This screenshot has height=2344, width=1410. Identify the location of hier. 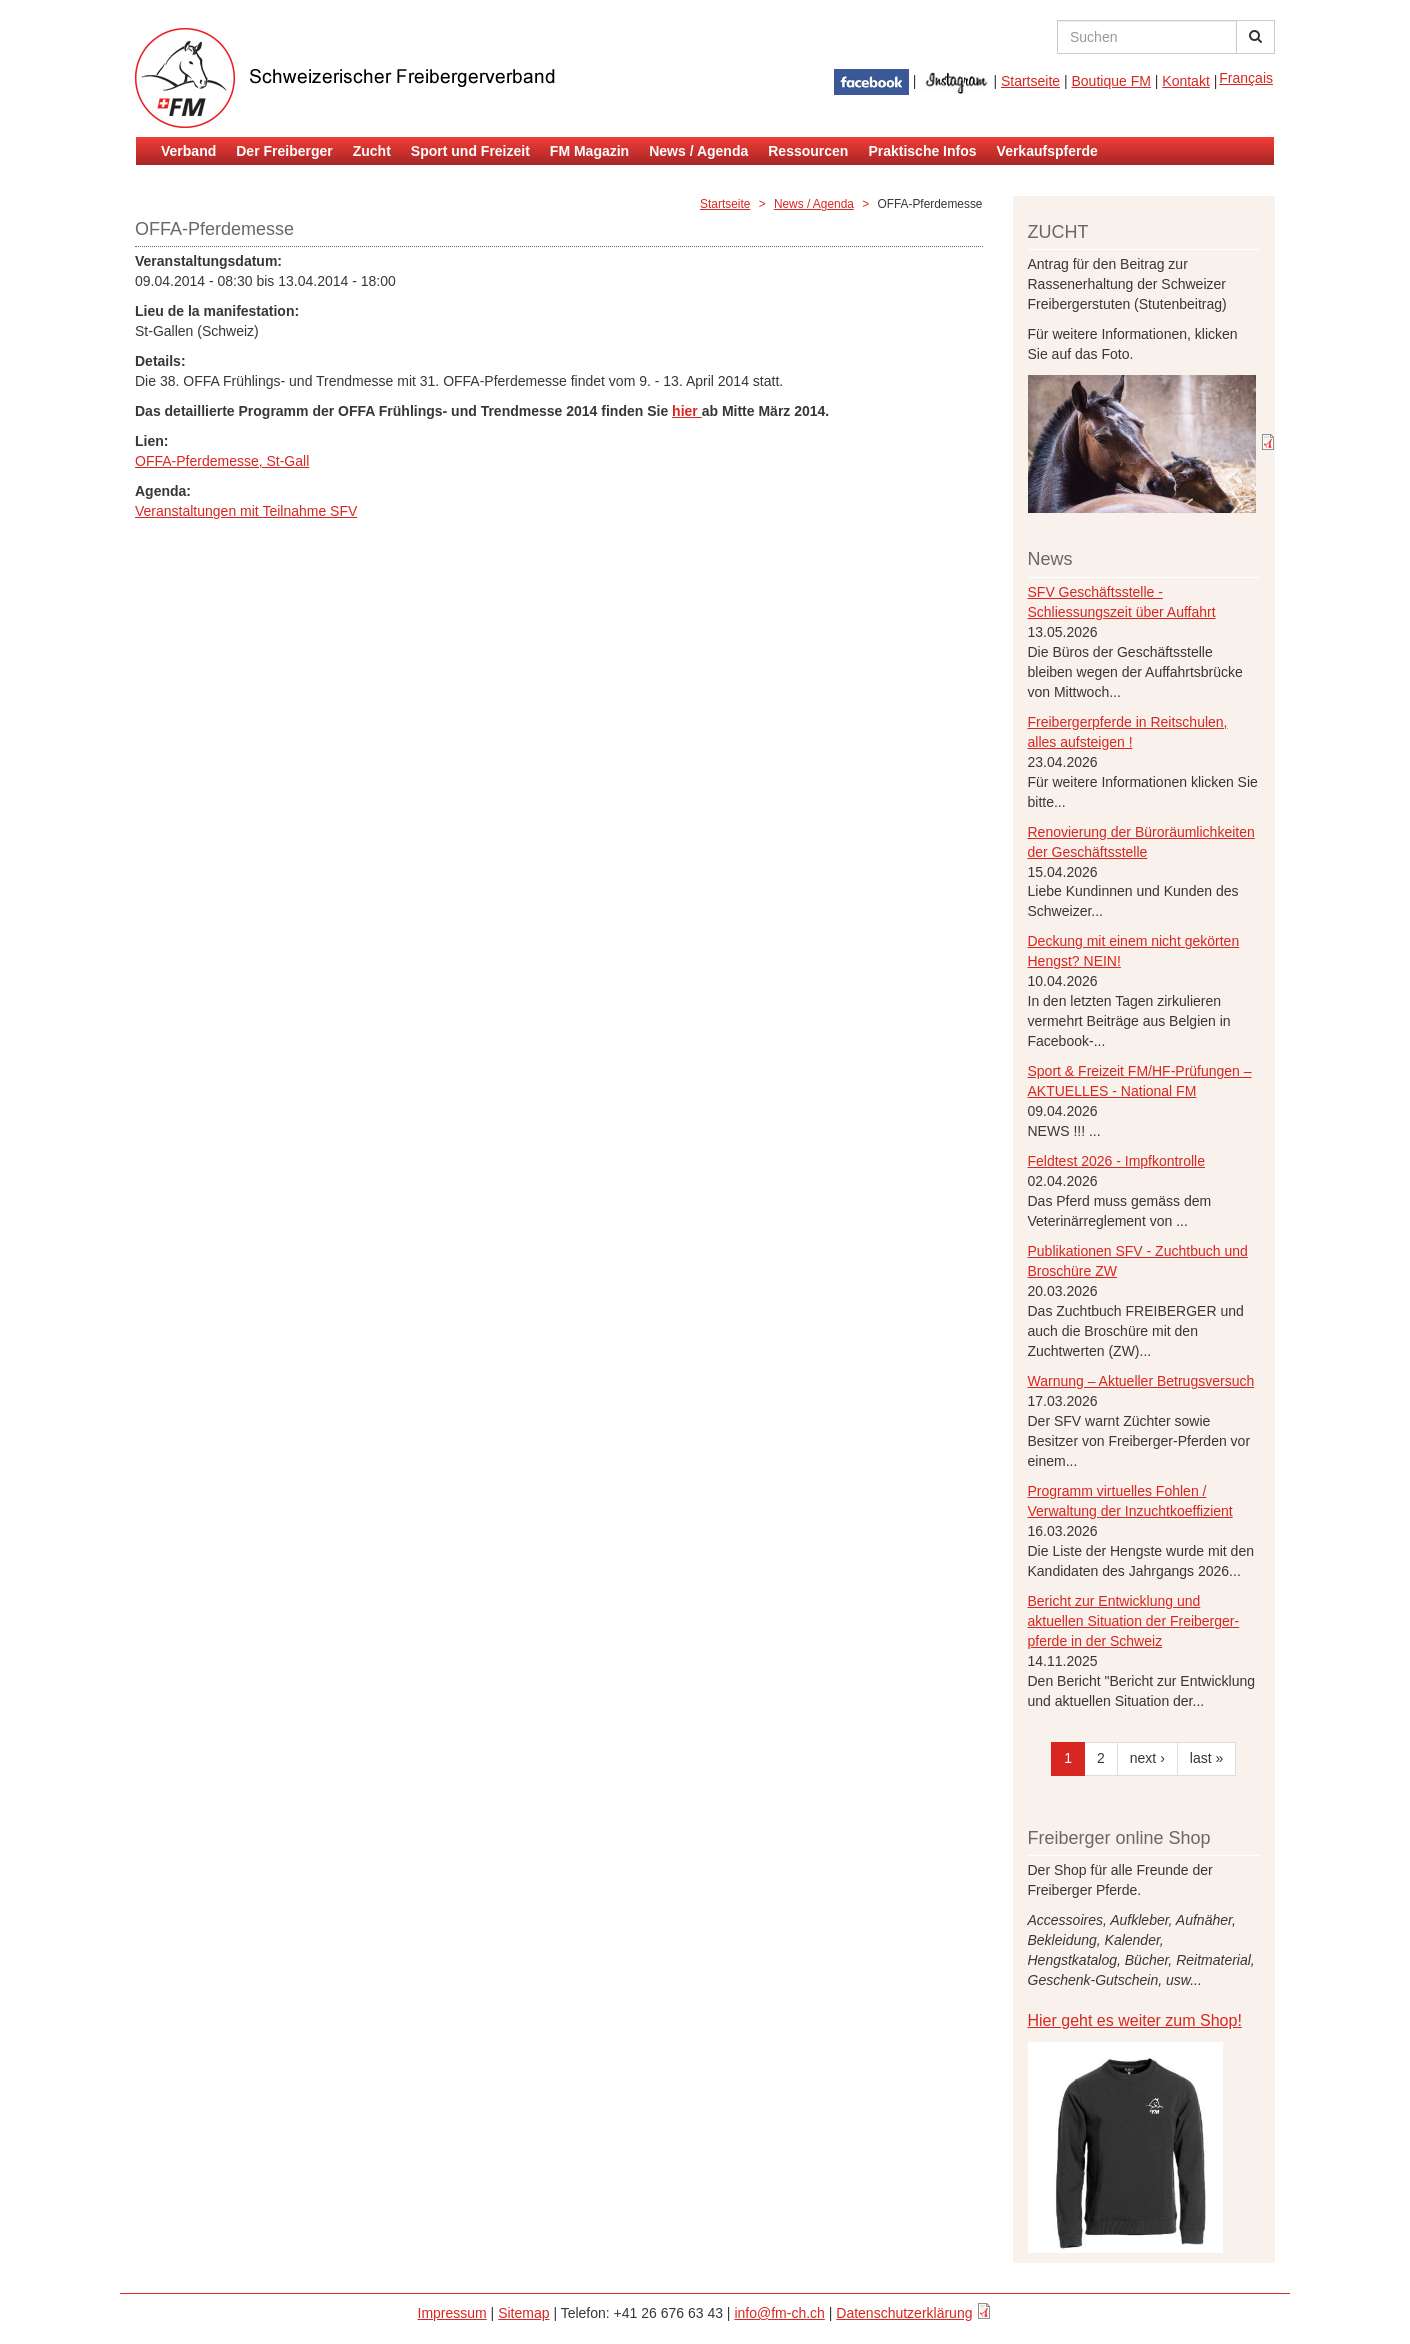
(687, 411).